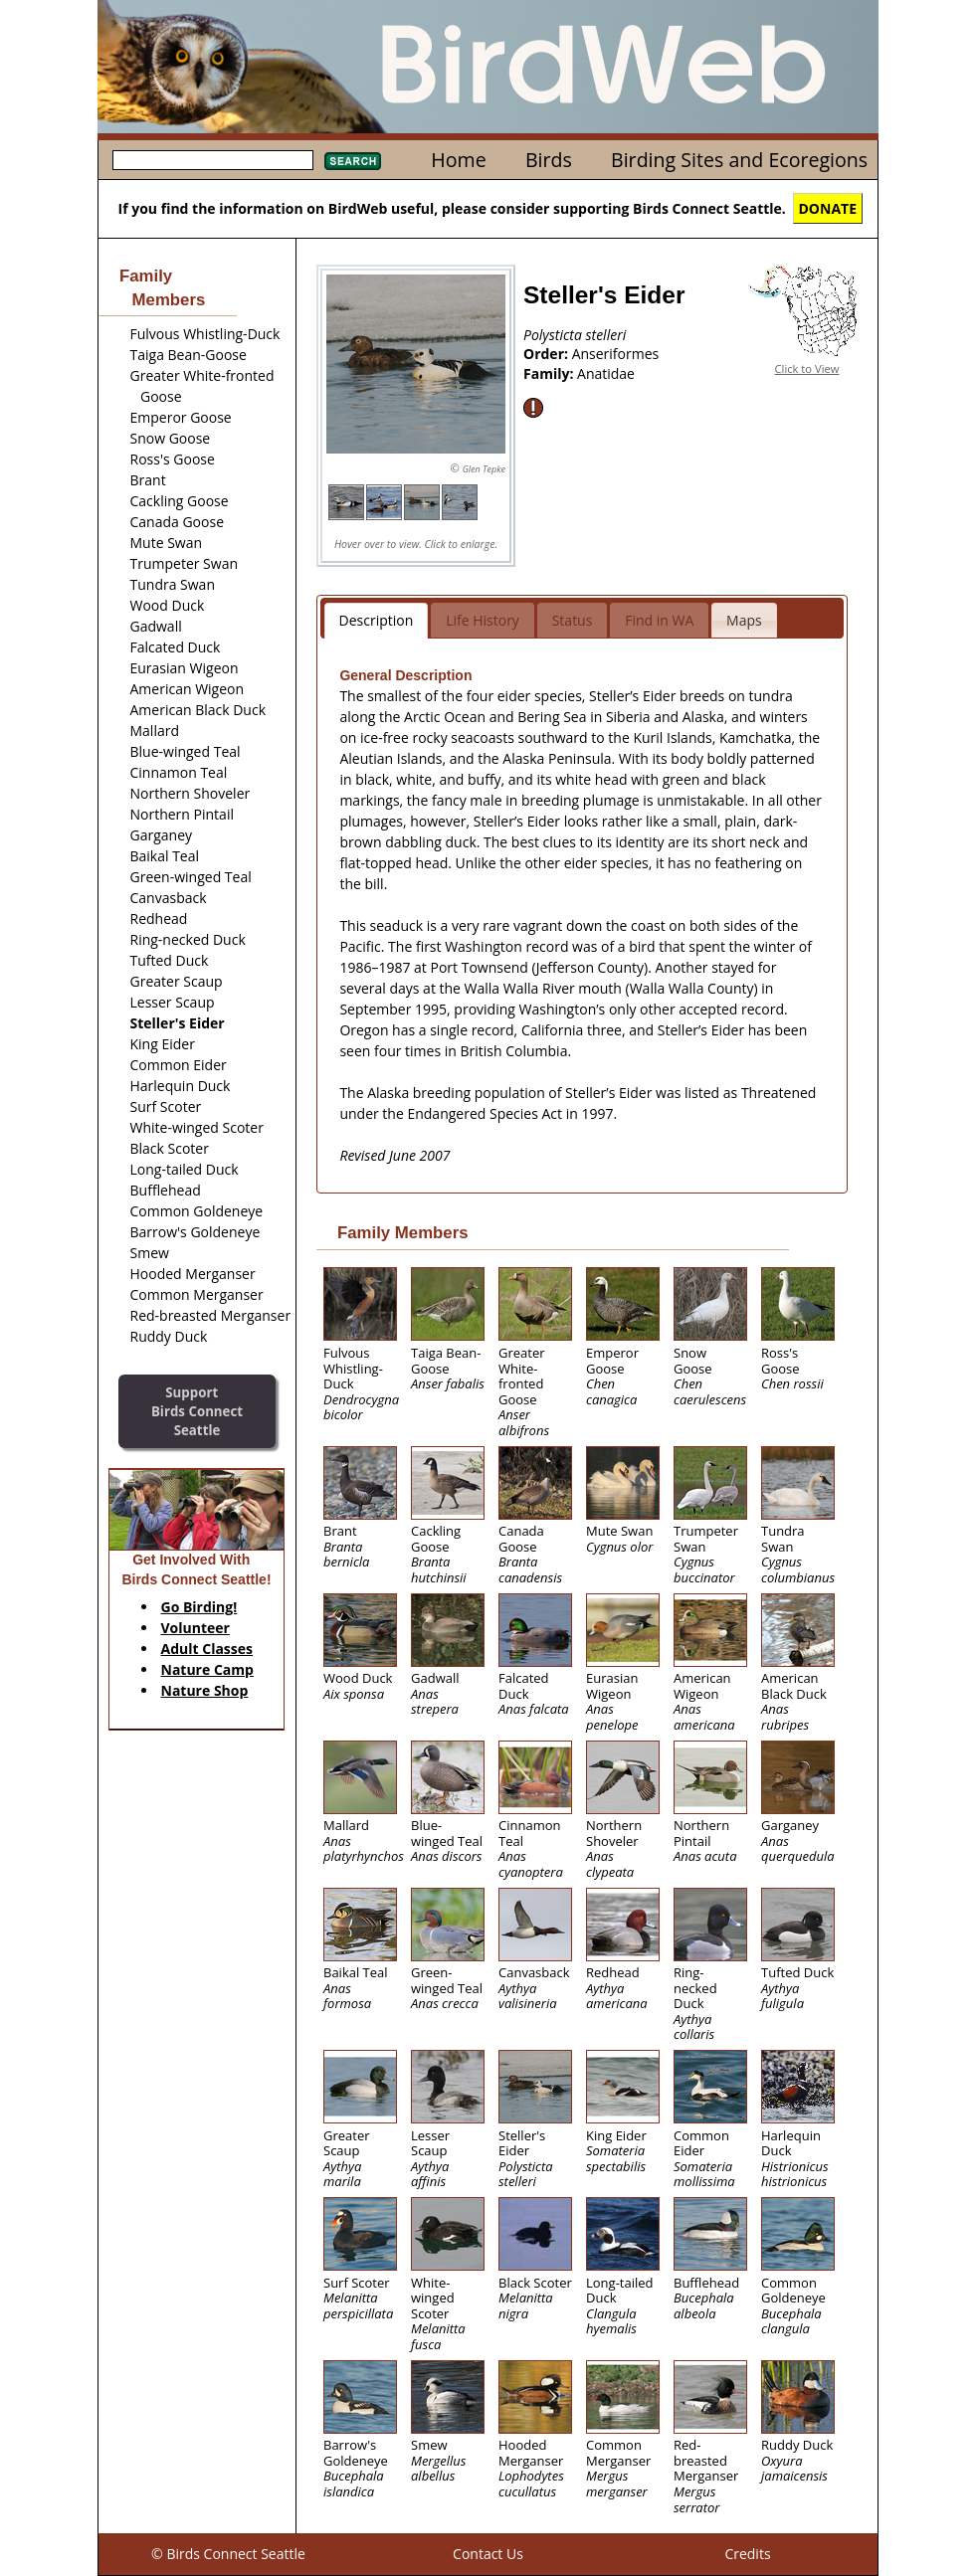 This screenshot has width=976, height=2576. What do you see at coordinates (484, 468) in the screenshot?
I see `Glen Tepke` at bounding box center [484, 468].